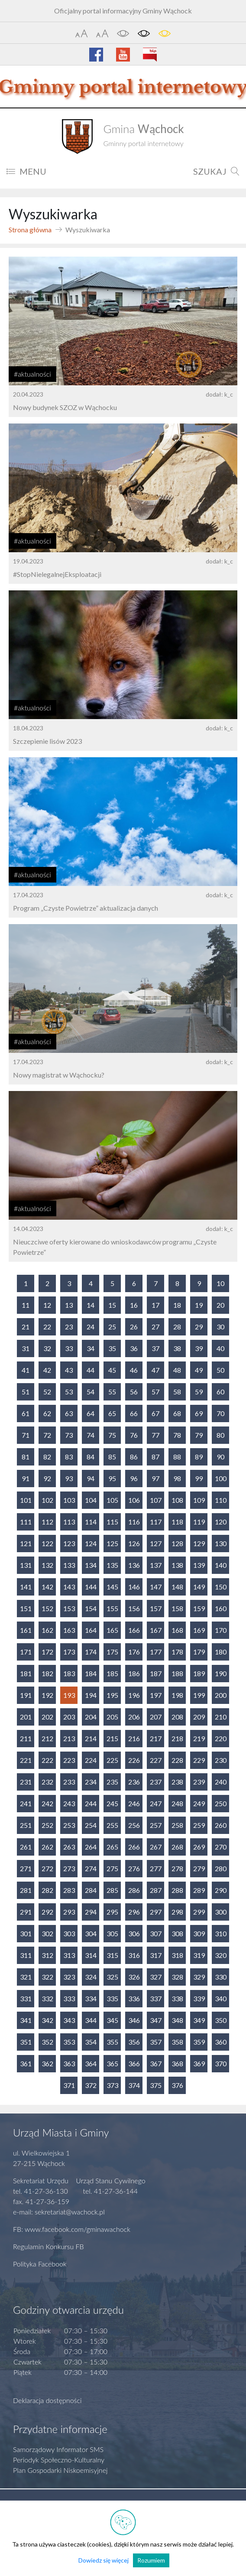 The height and width of the screenshot is (2576, 246). I want to click on 146, so click(134, 1587).